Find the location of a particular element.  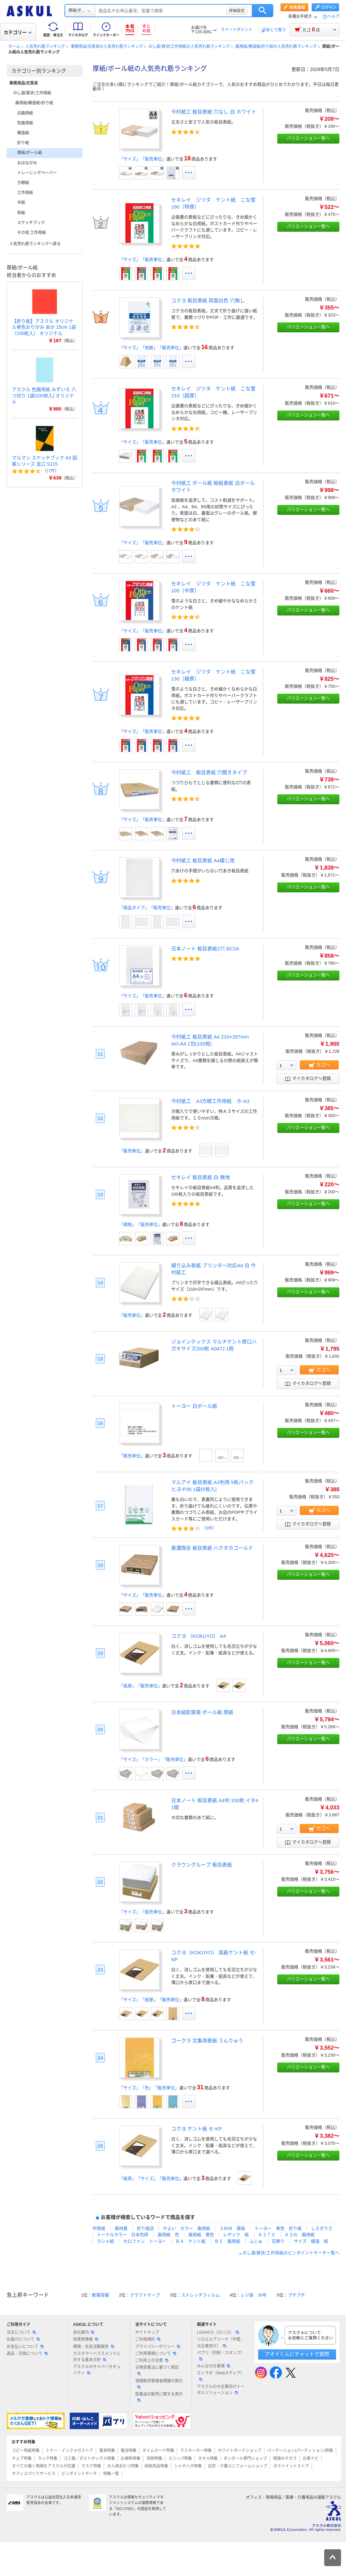

コクヨ 板目表紙 両面白色 穴無し is located at coordinates (208, 300).